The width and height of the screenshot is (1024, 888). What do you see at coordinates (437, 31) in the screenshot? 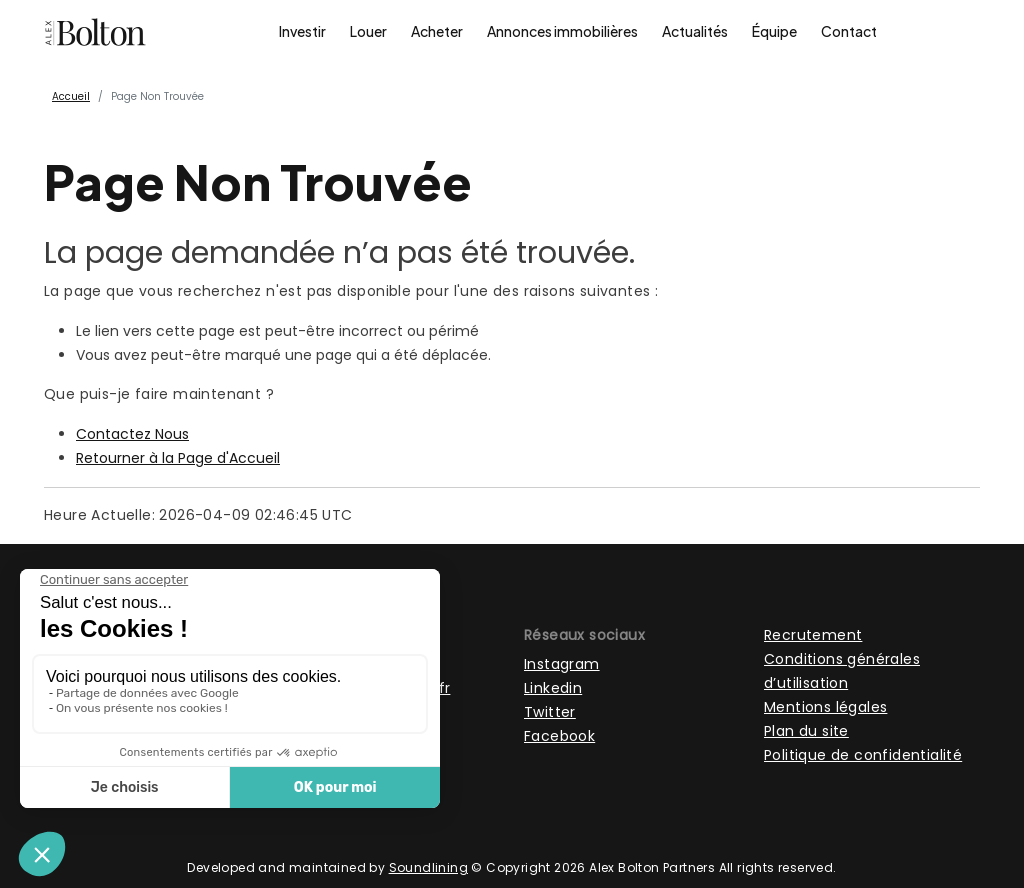
I see `Acheter` at bounding box center [437, 31].